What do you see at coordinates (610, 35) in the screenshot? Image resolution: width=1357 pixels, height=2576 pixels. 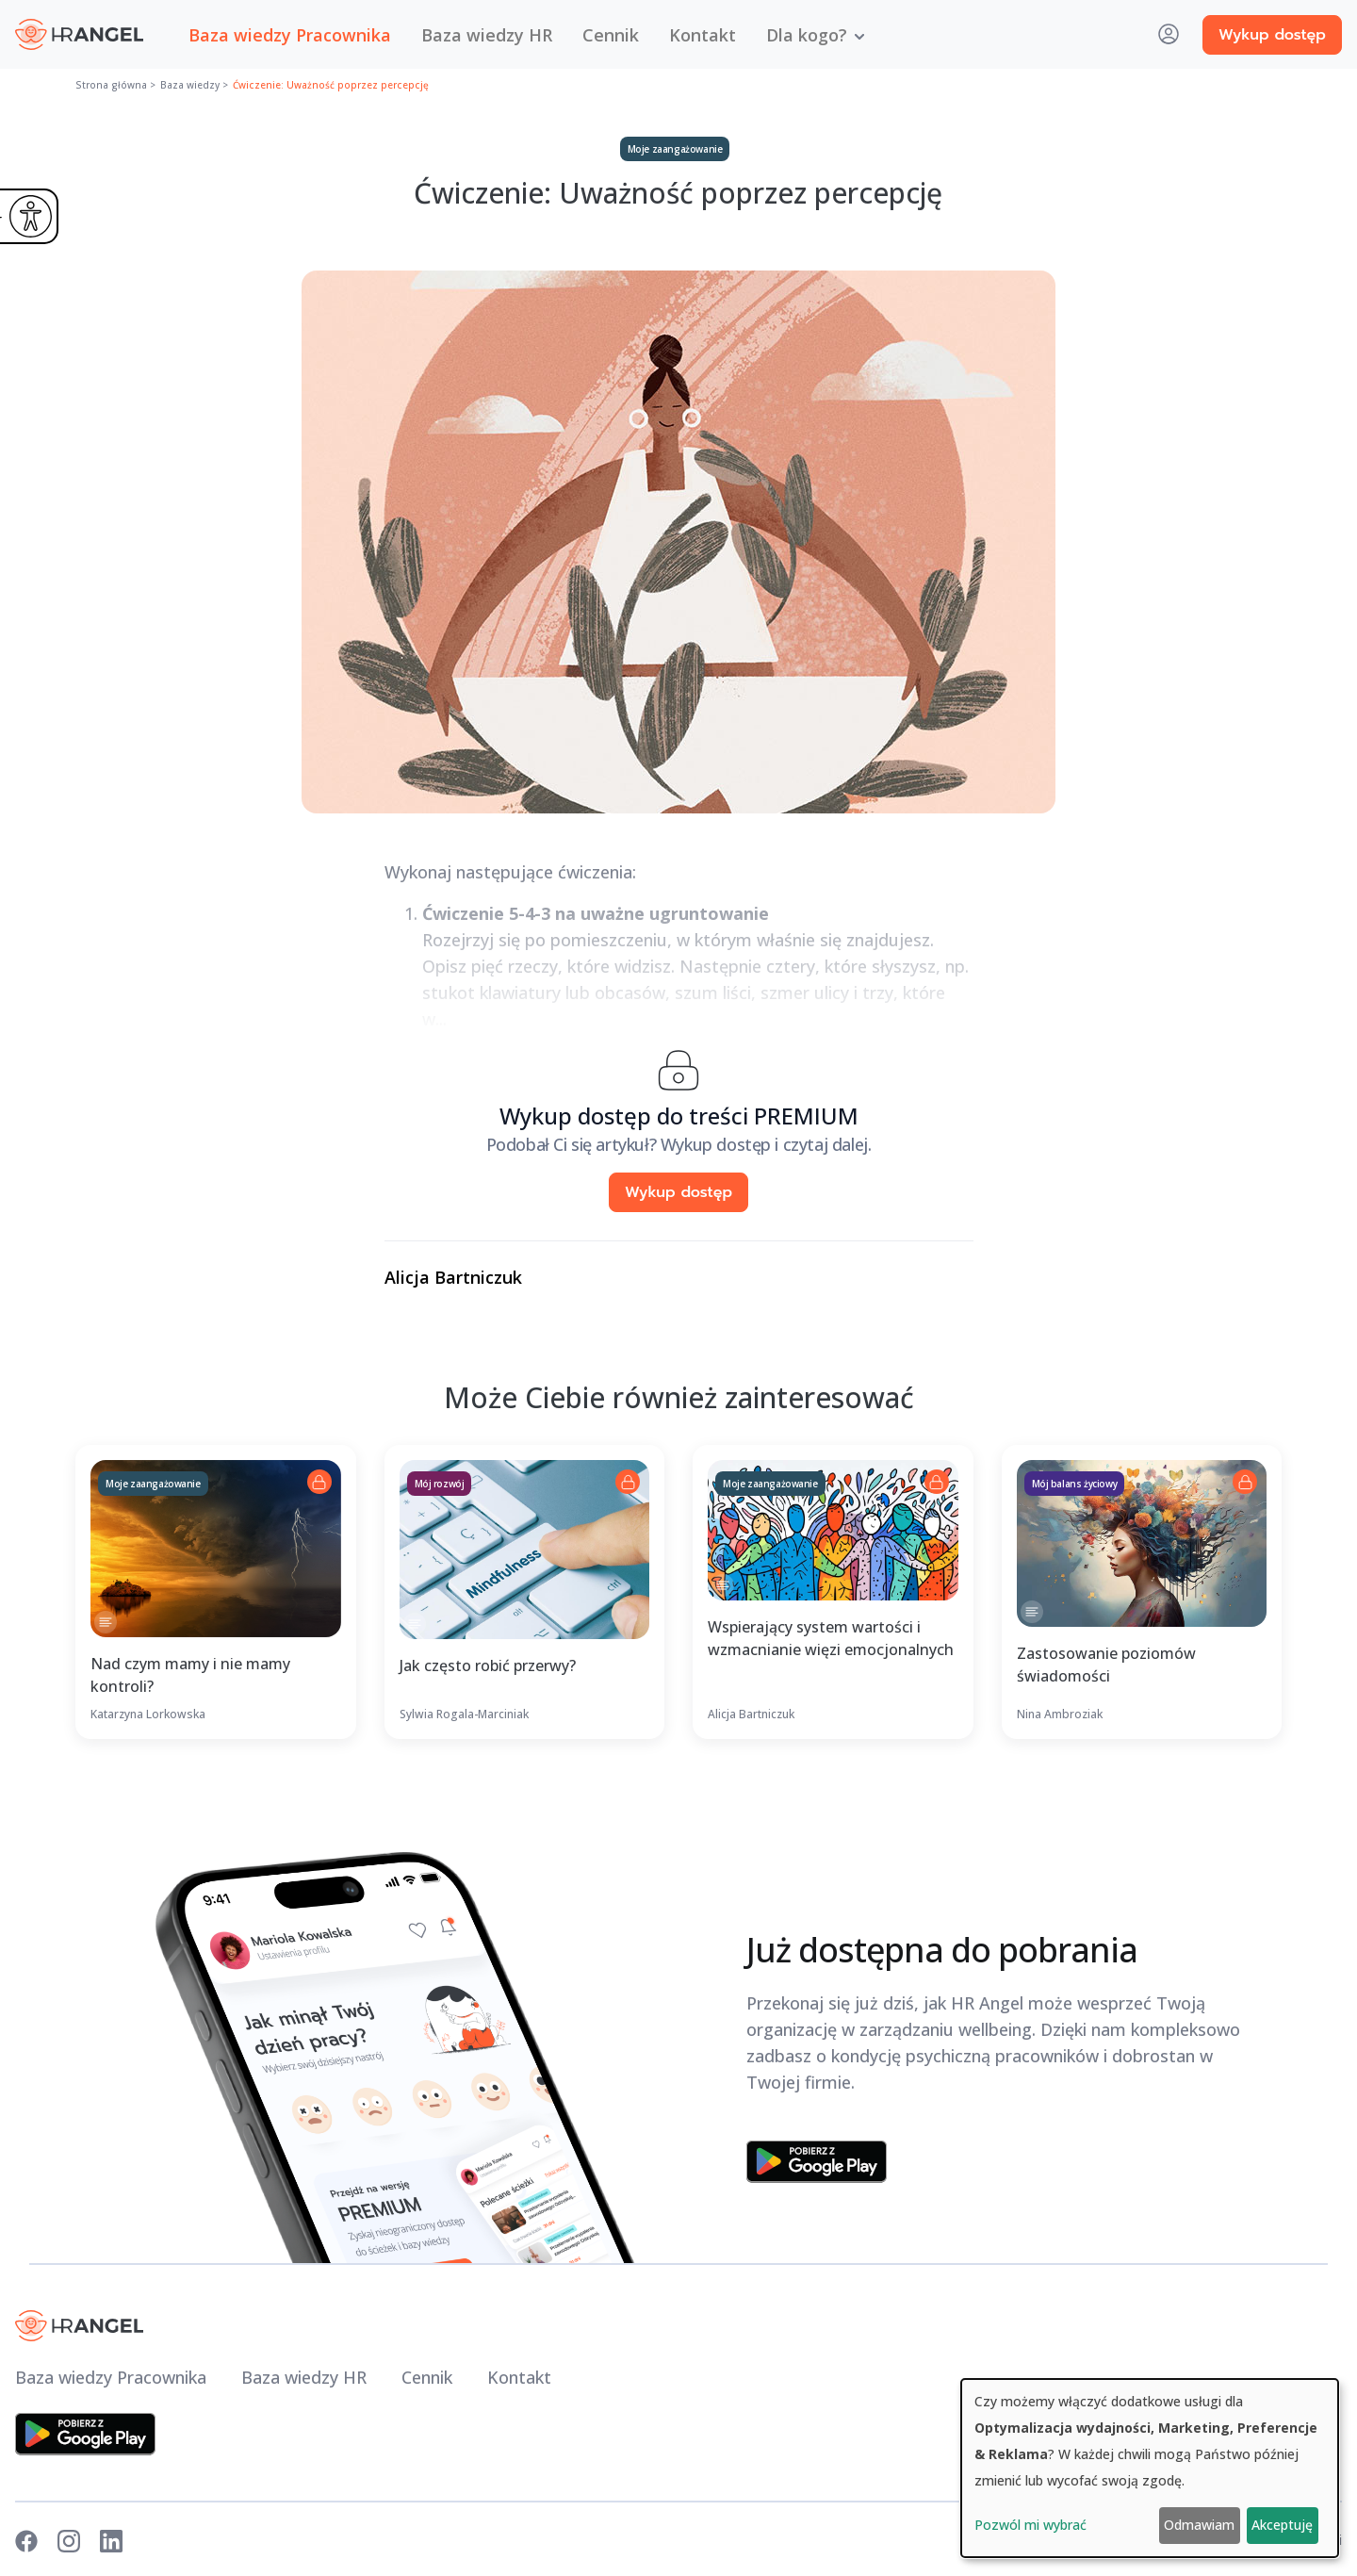 I see `Cennik` at bounding box center [610, 35].